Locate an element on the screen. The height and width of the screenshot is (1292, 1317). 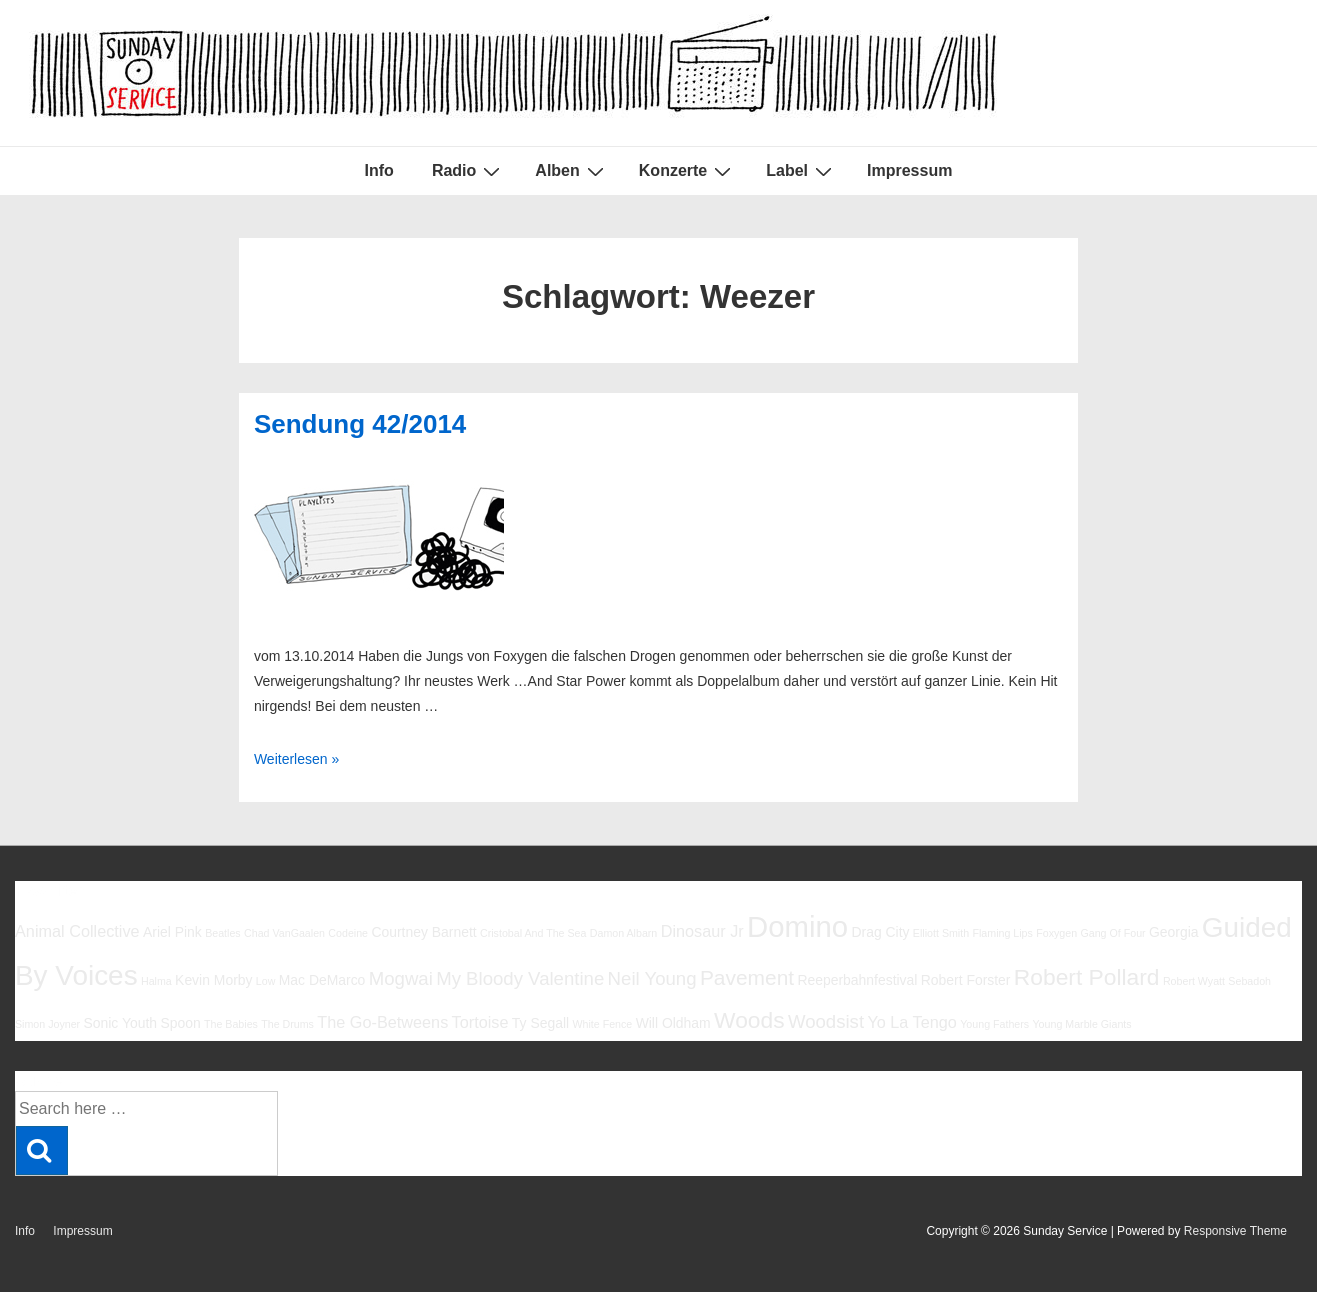
Radio is located at coordinates (468, 171).